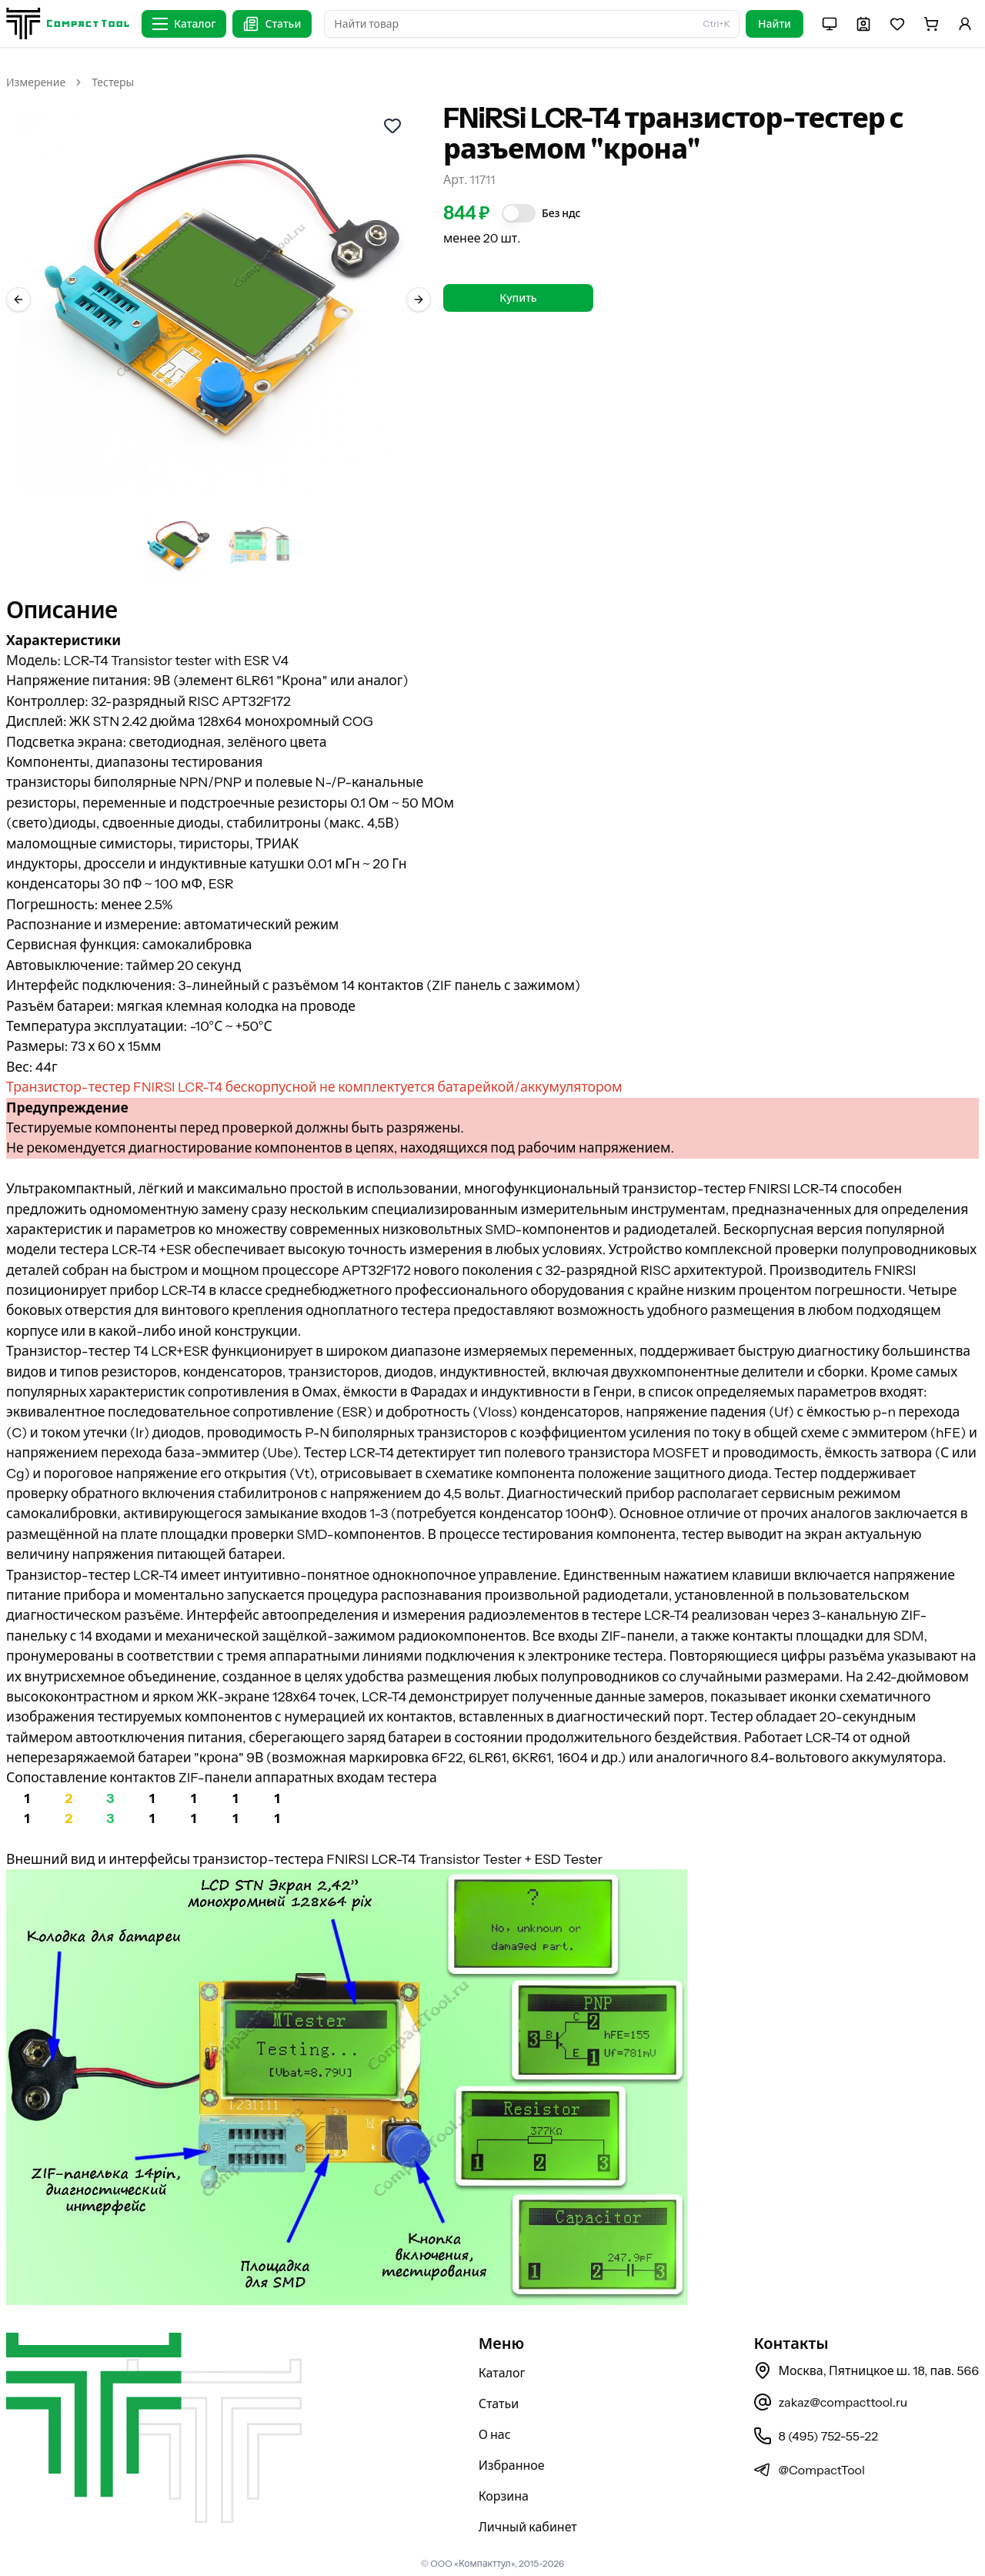  What do you see at coordinates (113, 82) in the screenshot?
I see `Тестеры` at bounding box center [113, 82].